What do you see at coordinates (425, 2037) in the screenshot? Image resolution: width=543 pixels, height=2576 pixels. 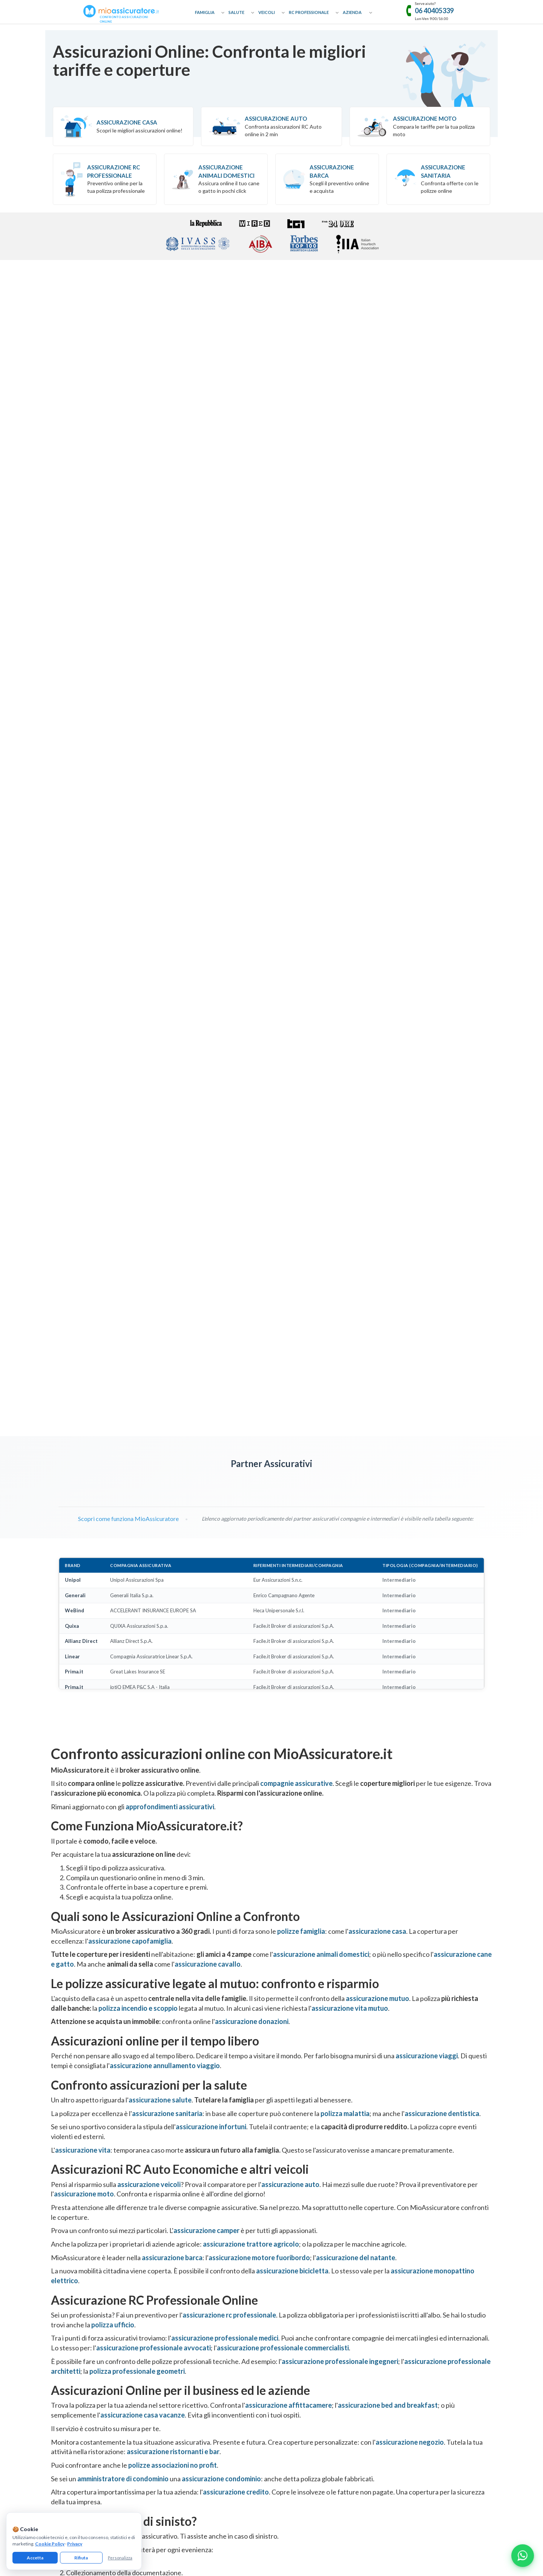 I see `[Recensioni Google MioAssicuratore]` at bounding box center [425, 2037].